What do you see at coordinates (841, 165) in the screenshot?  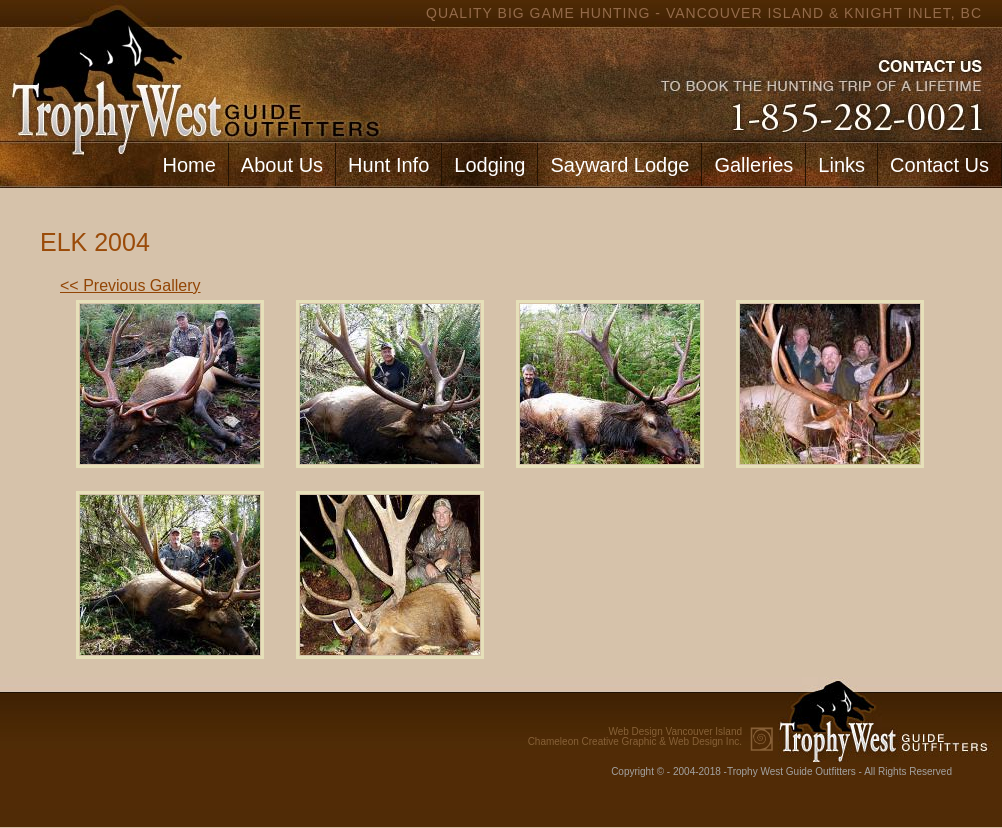 I see `Links` at bounding box center [841, 165].